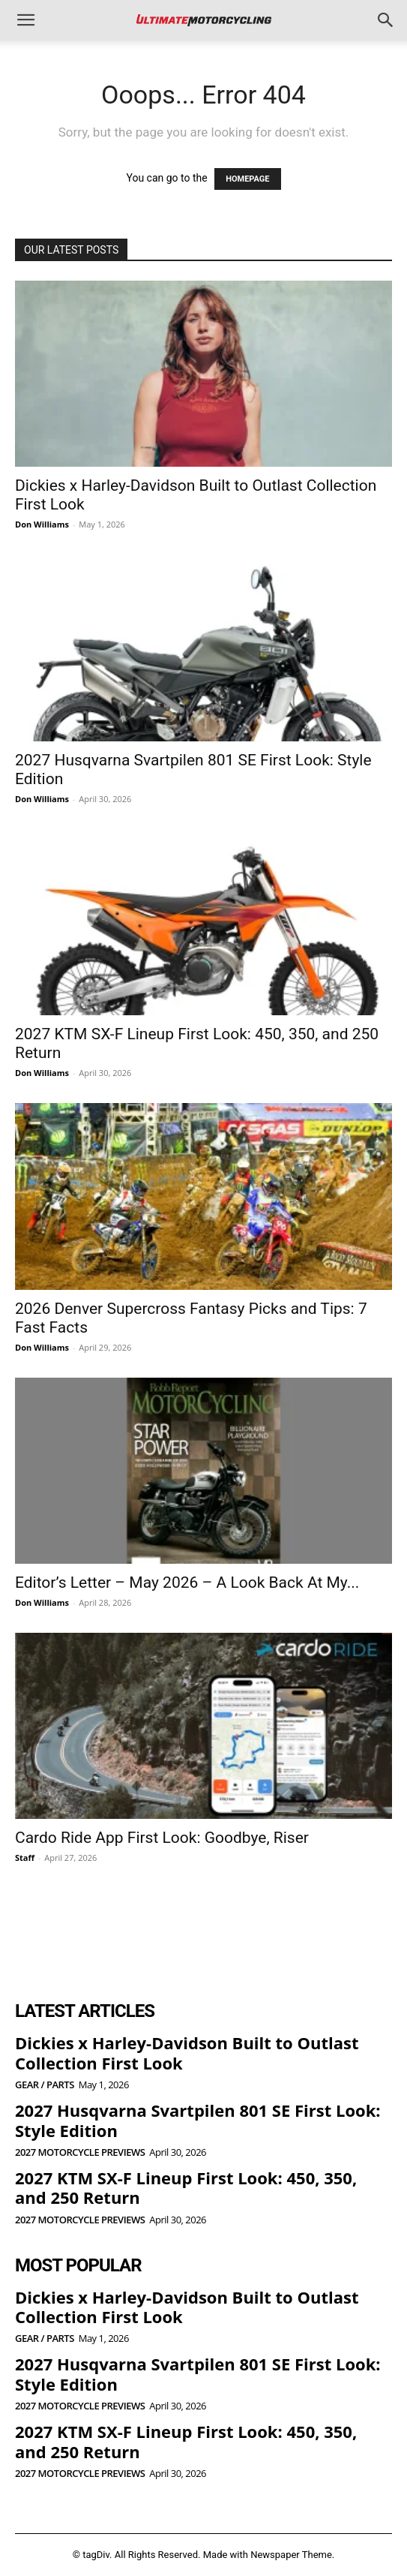  Describe the element at coordinates (186, 2052) in the screenshot. I see `Dickies x Harley-Davidson Built to Outlast Collection First Look` at that location.